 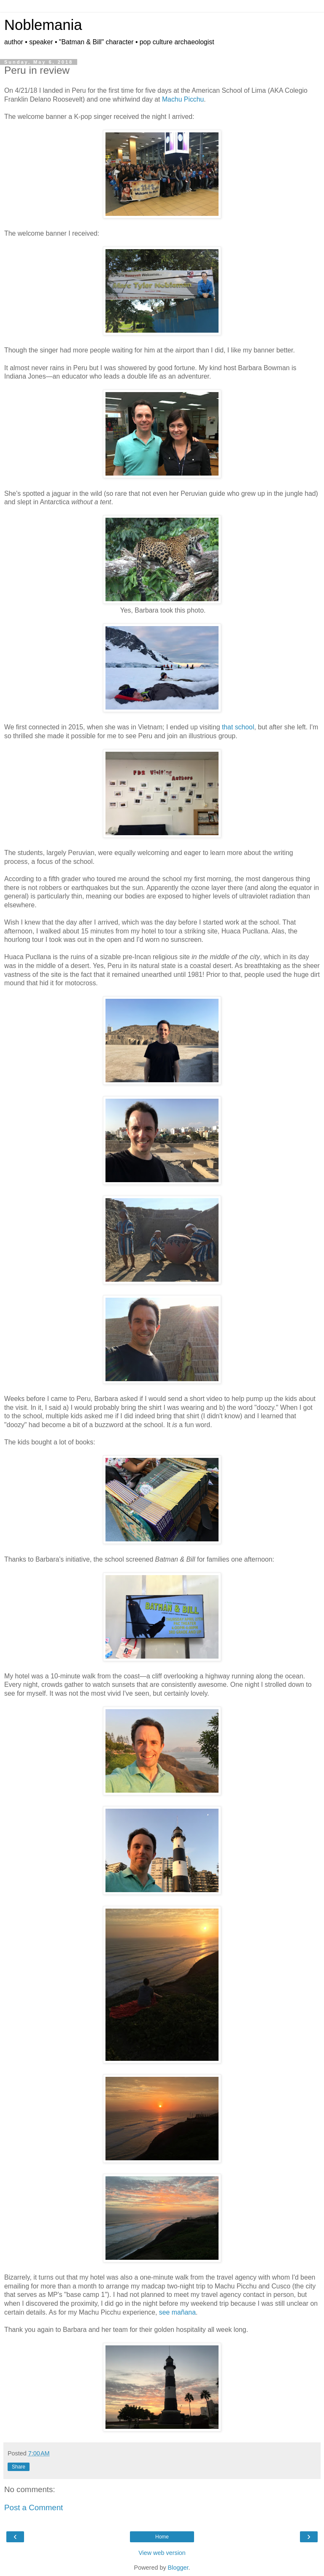 I want to click on that school, so click(x=238, y=727).